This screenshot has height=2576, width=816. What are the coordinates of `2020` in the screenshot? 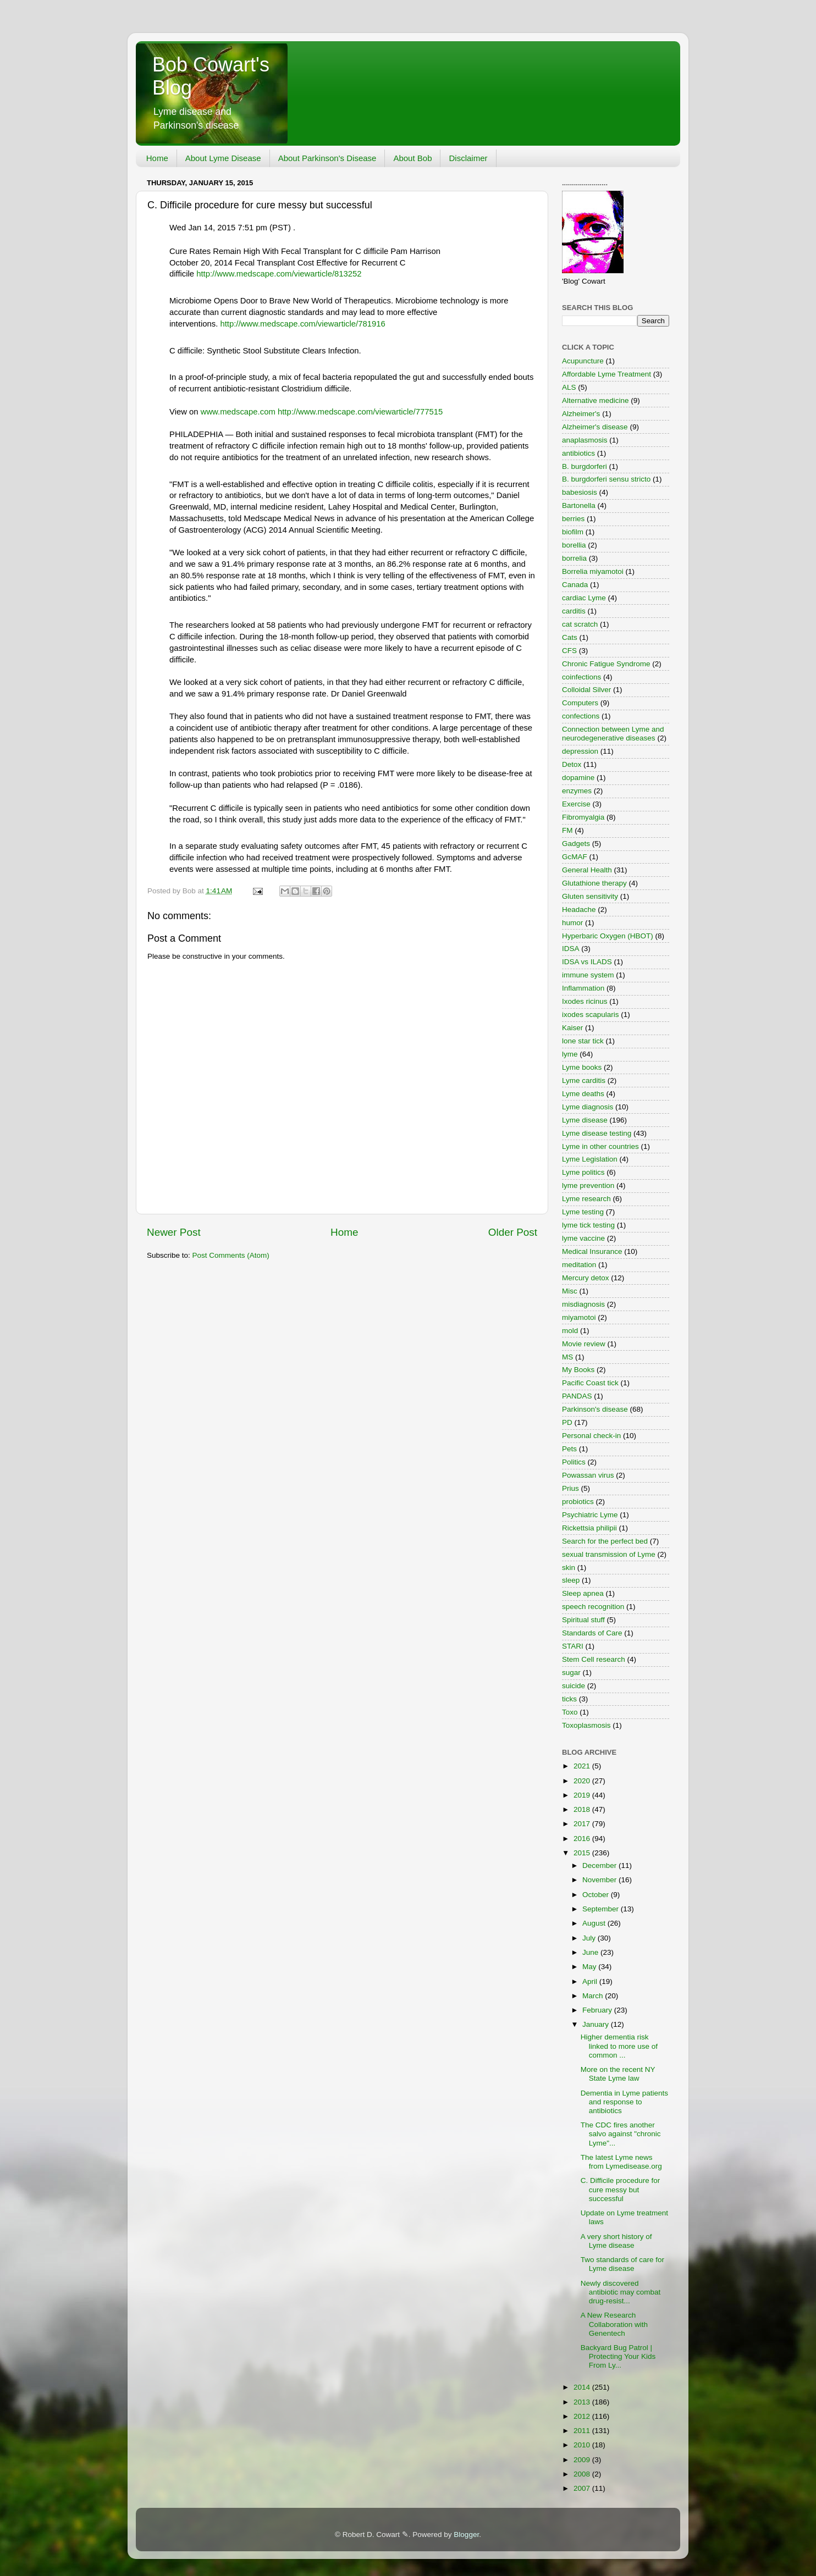 It's located at (583, 1781).